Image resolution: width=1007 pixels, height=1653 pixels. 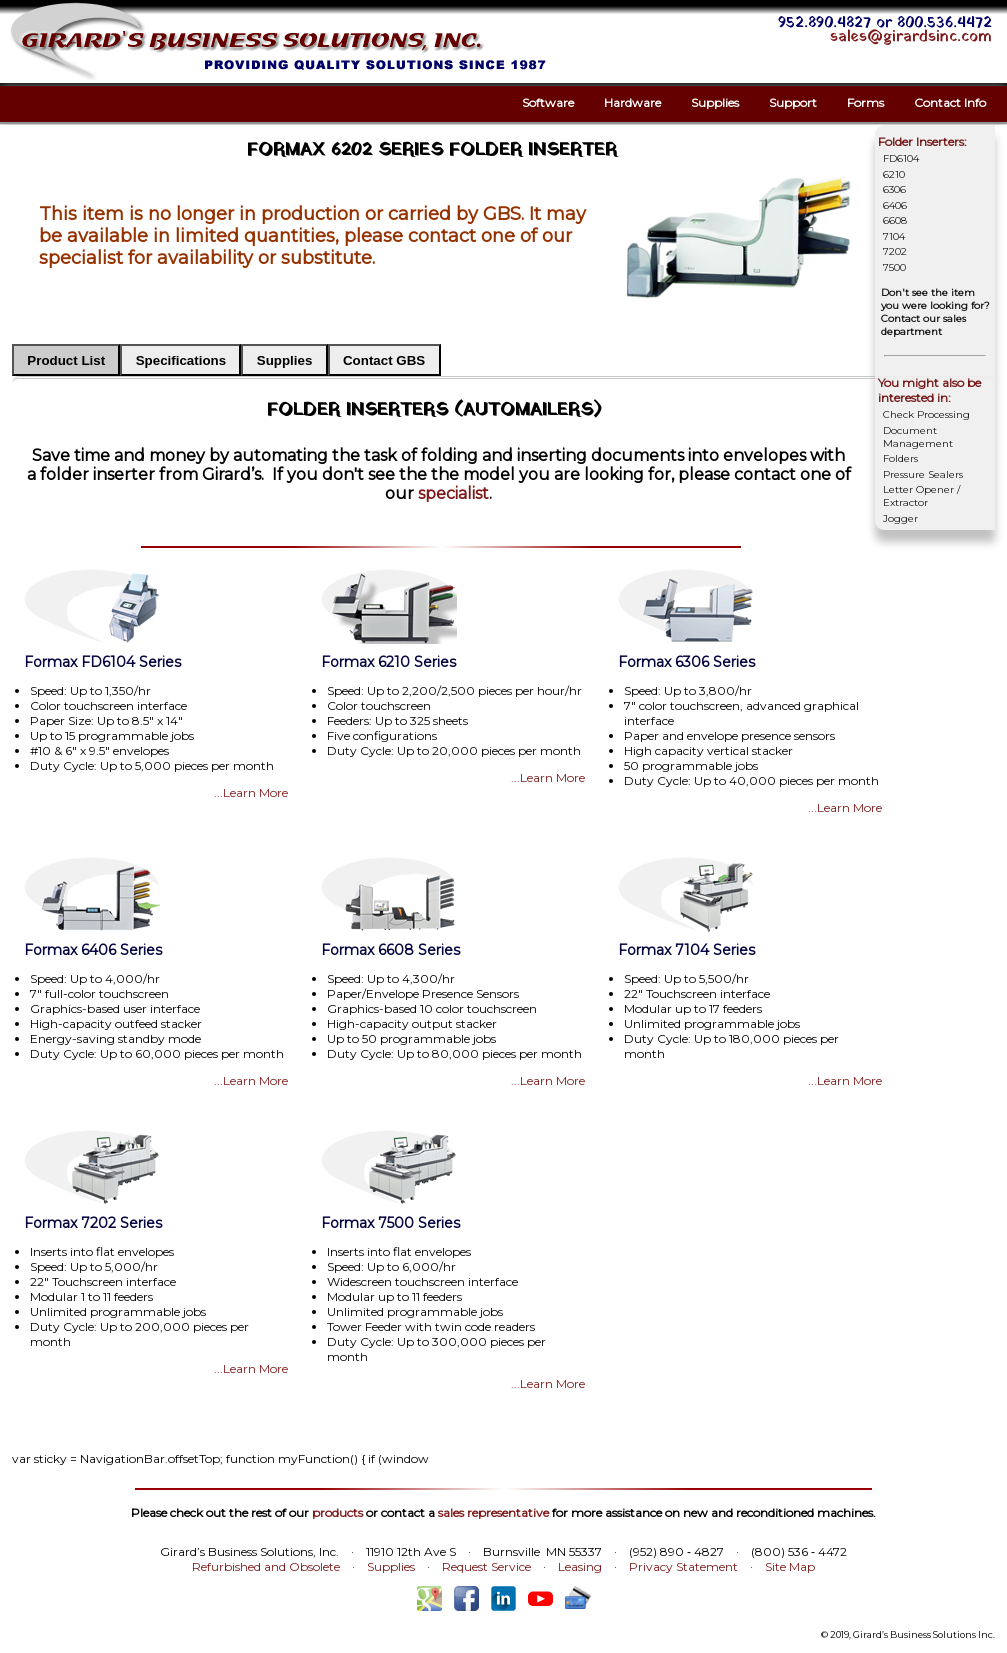 What do you see at coordinates (900, 518) in the screenshot?
I see `Jogger` at bounding box center [900, 518].